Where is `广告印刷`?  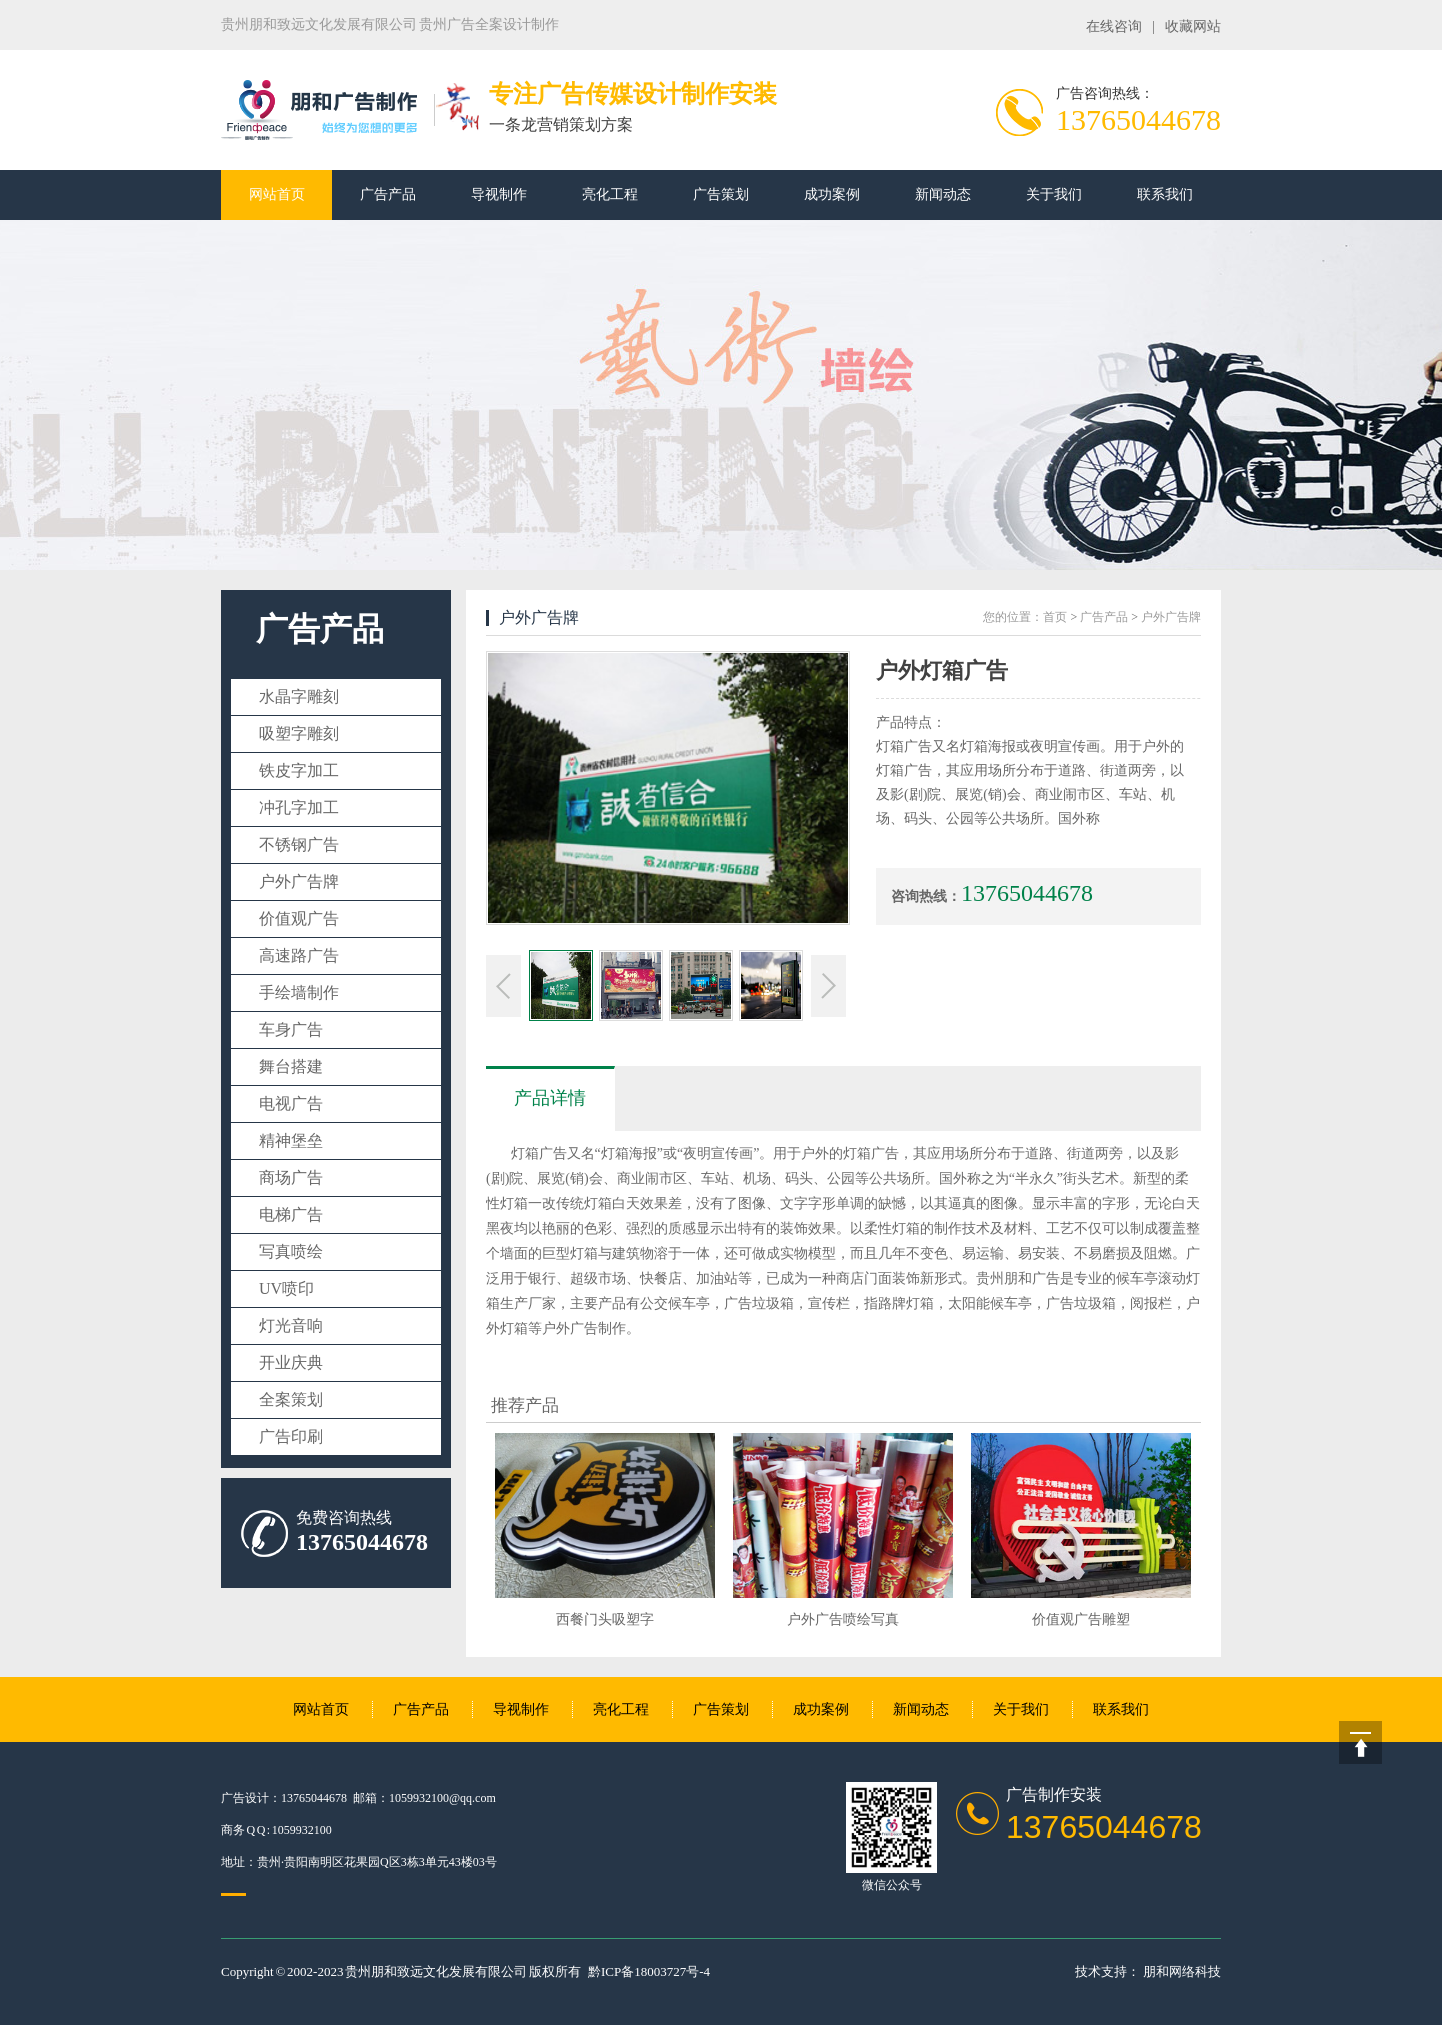 广告印刷 is located at coordinates (291, 1436).